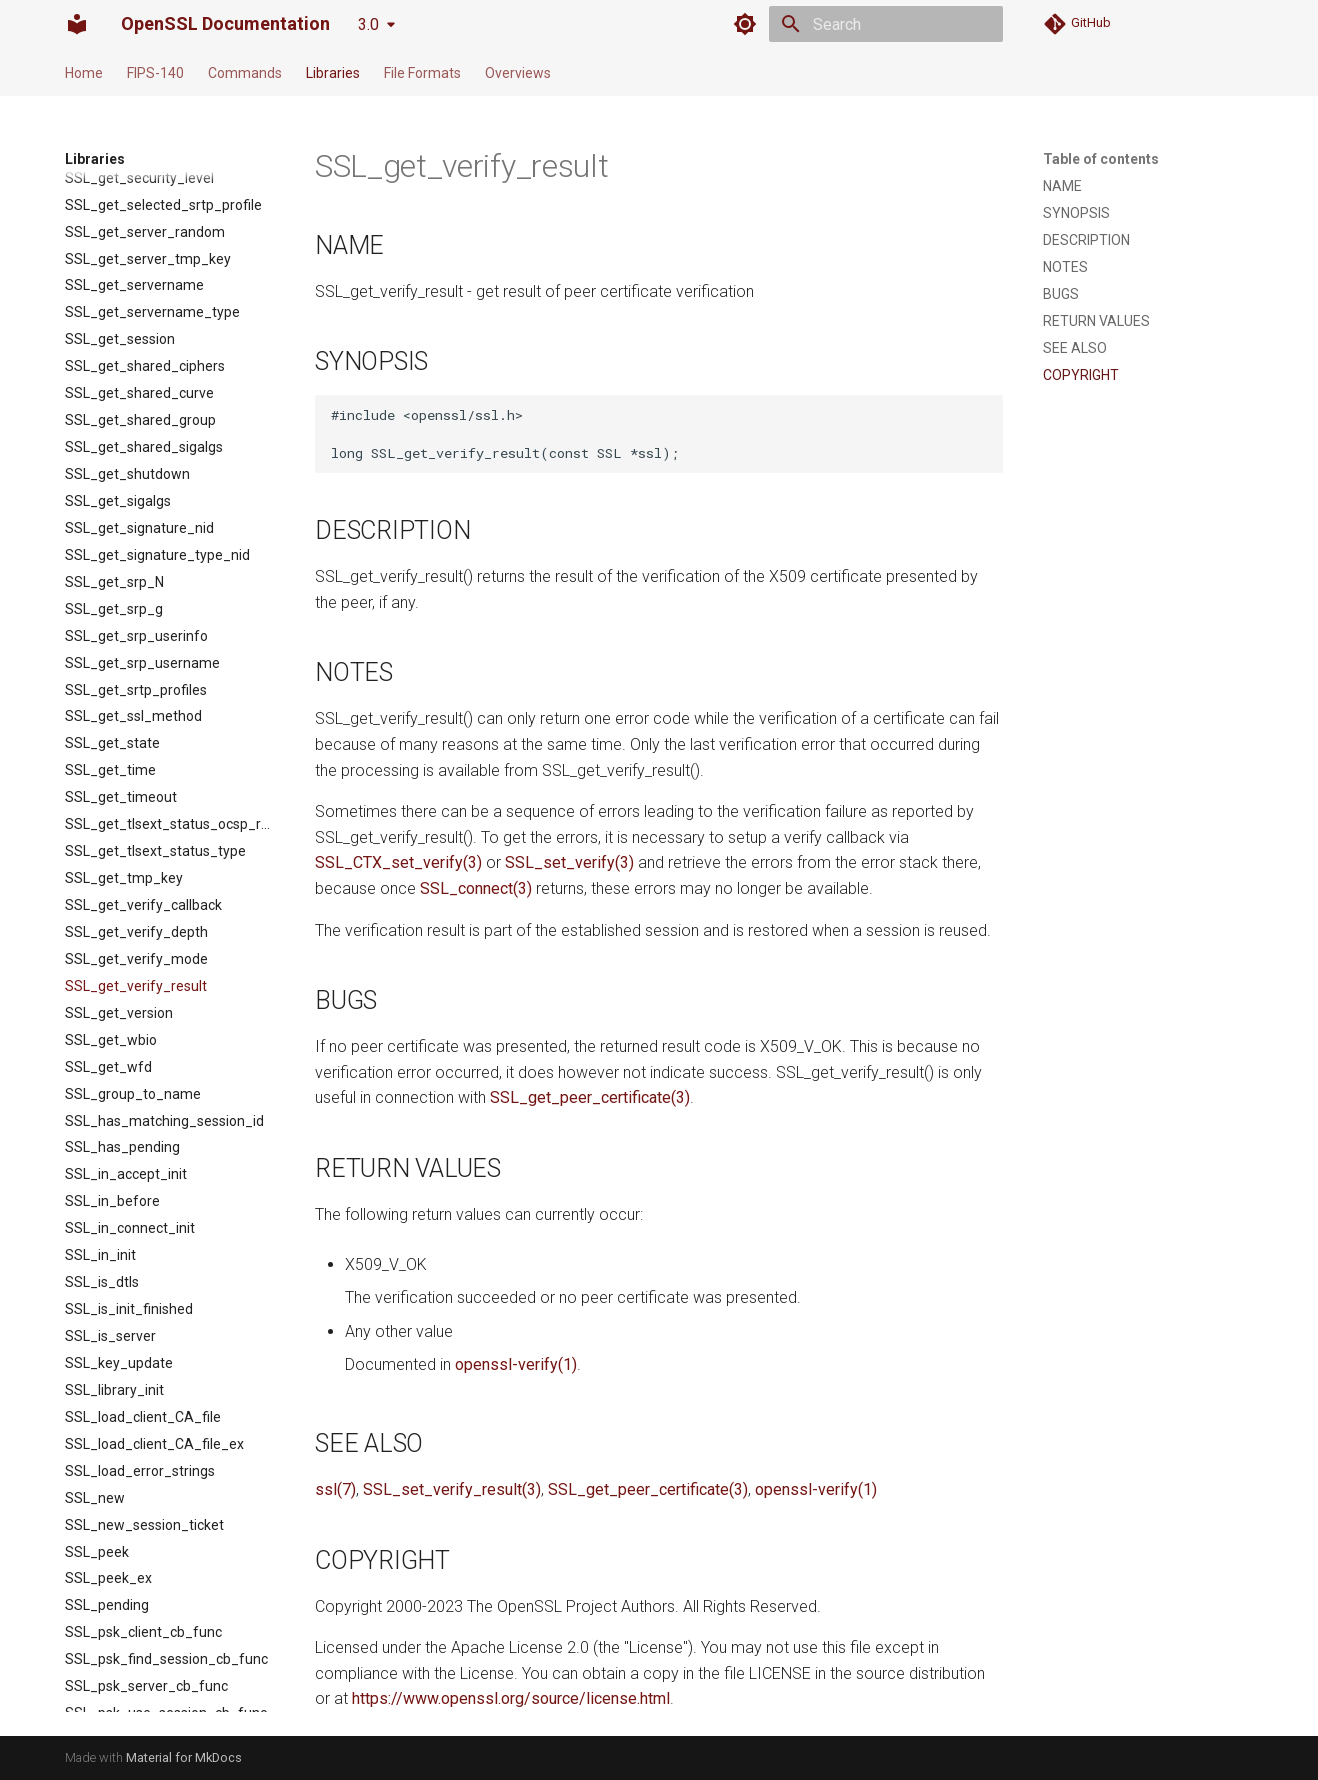  Describe the element at coordinates (368, 24) in the screenshot. I see `3.0 [Select version]` at that location.